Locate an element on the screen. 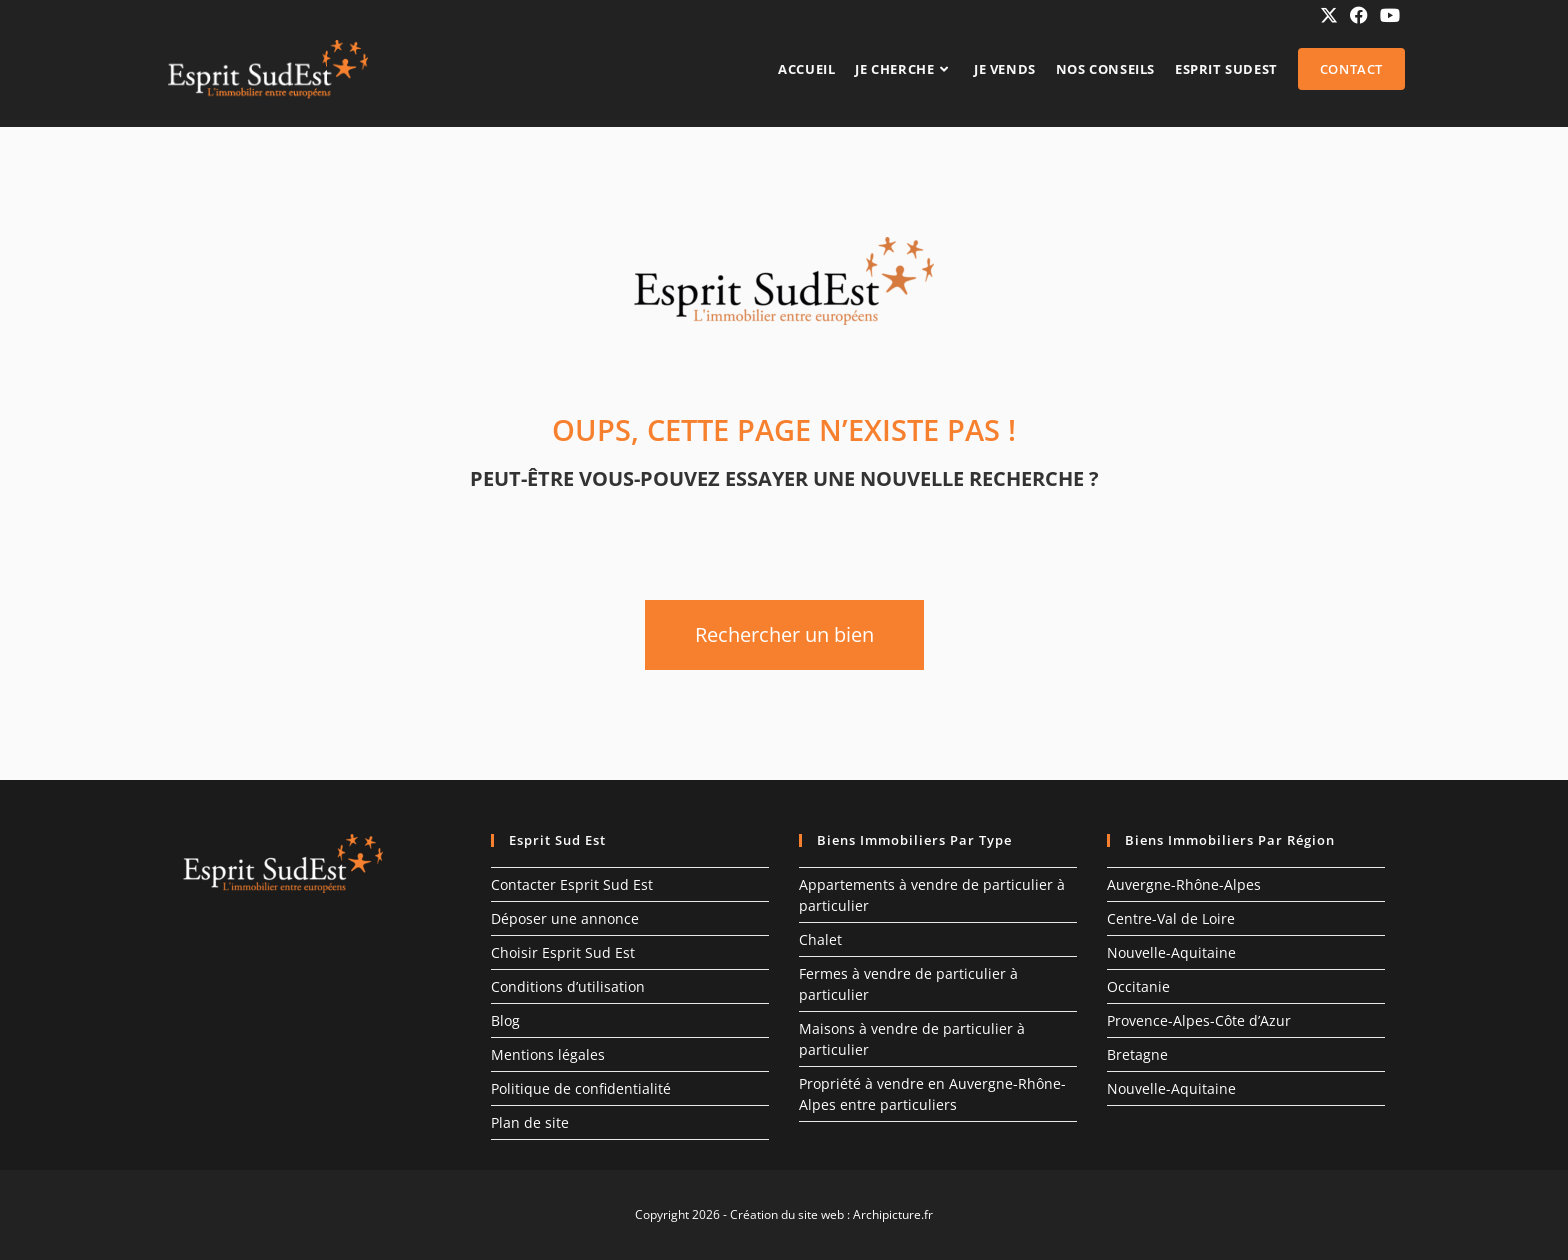  Création du site web : Archipicture.fr is located at coordinates (831, 1214).